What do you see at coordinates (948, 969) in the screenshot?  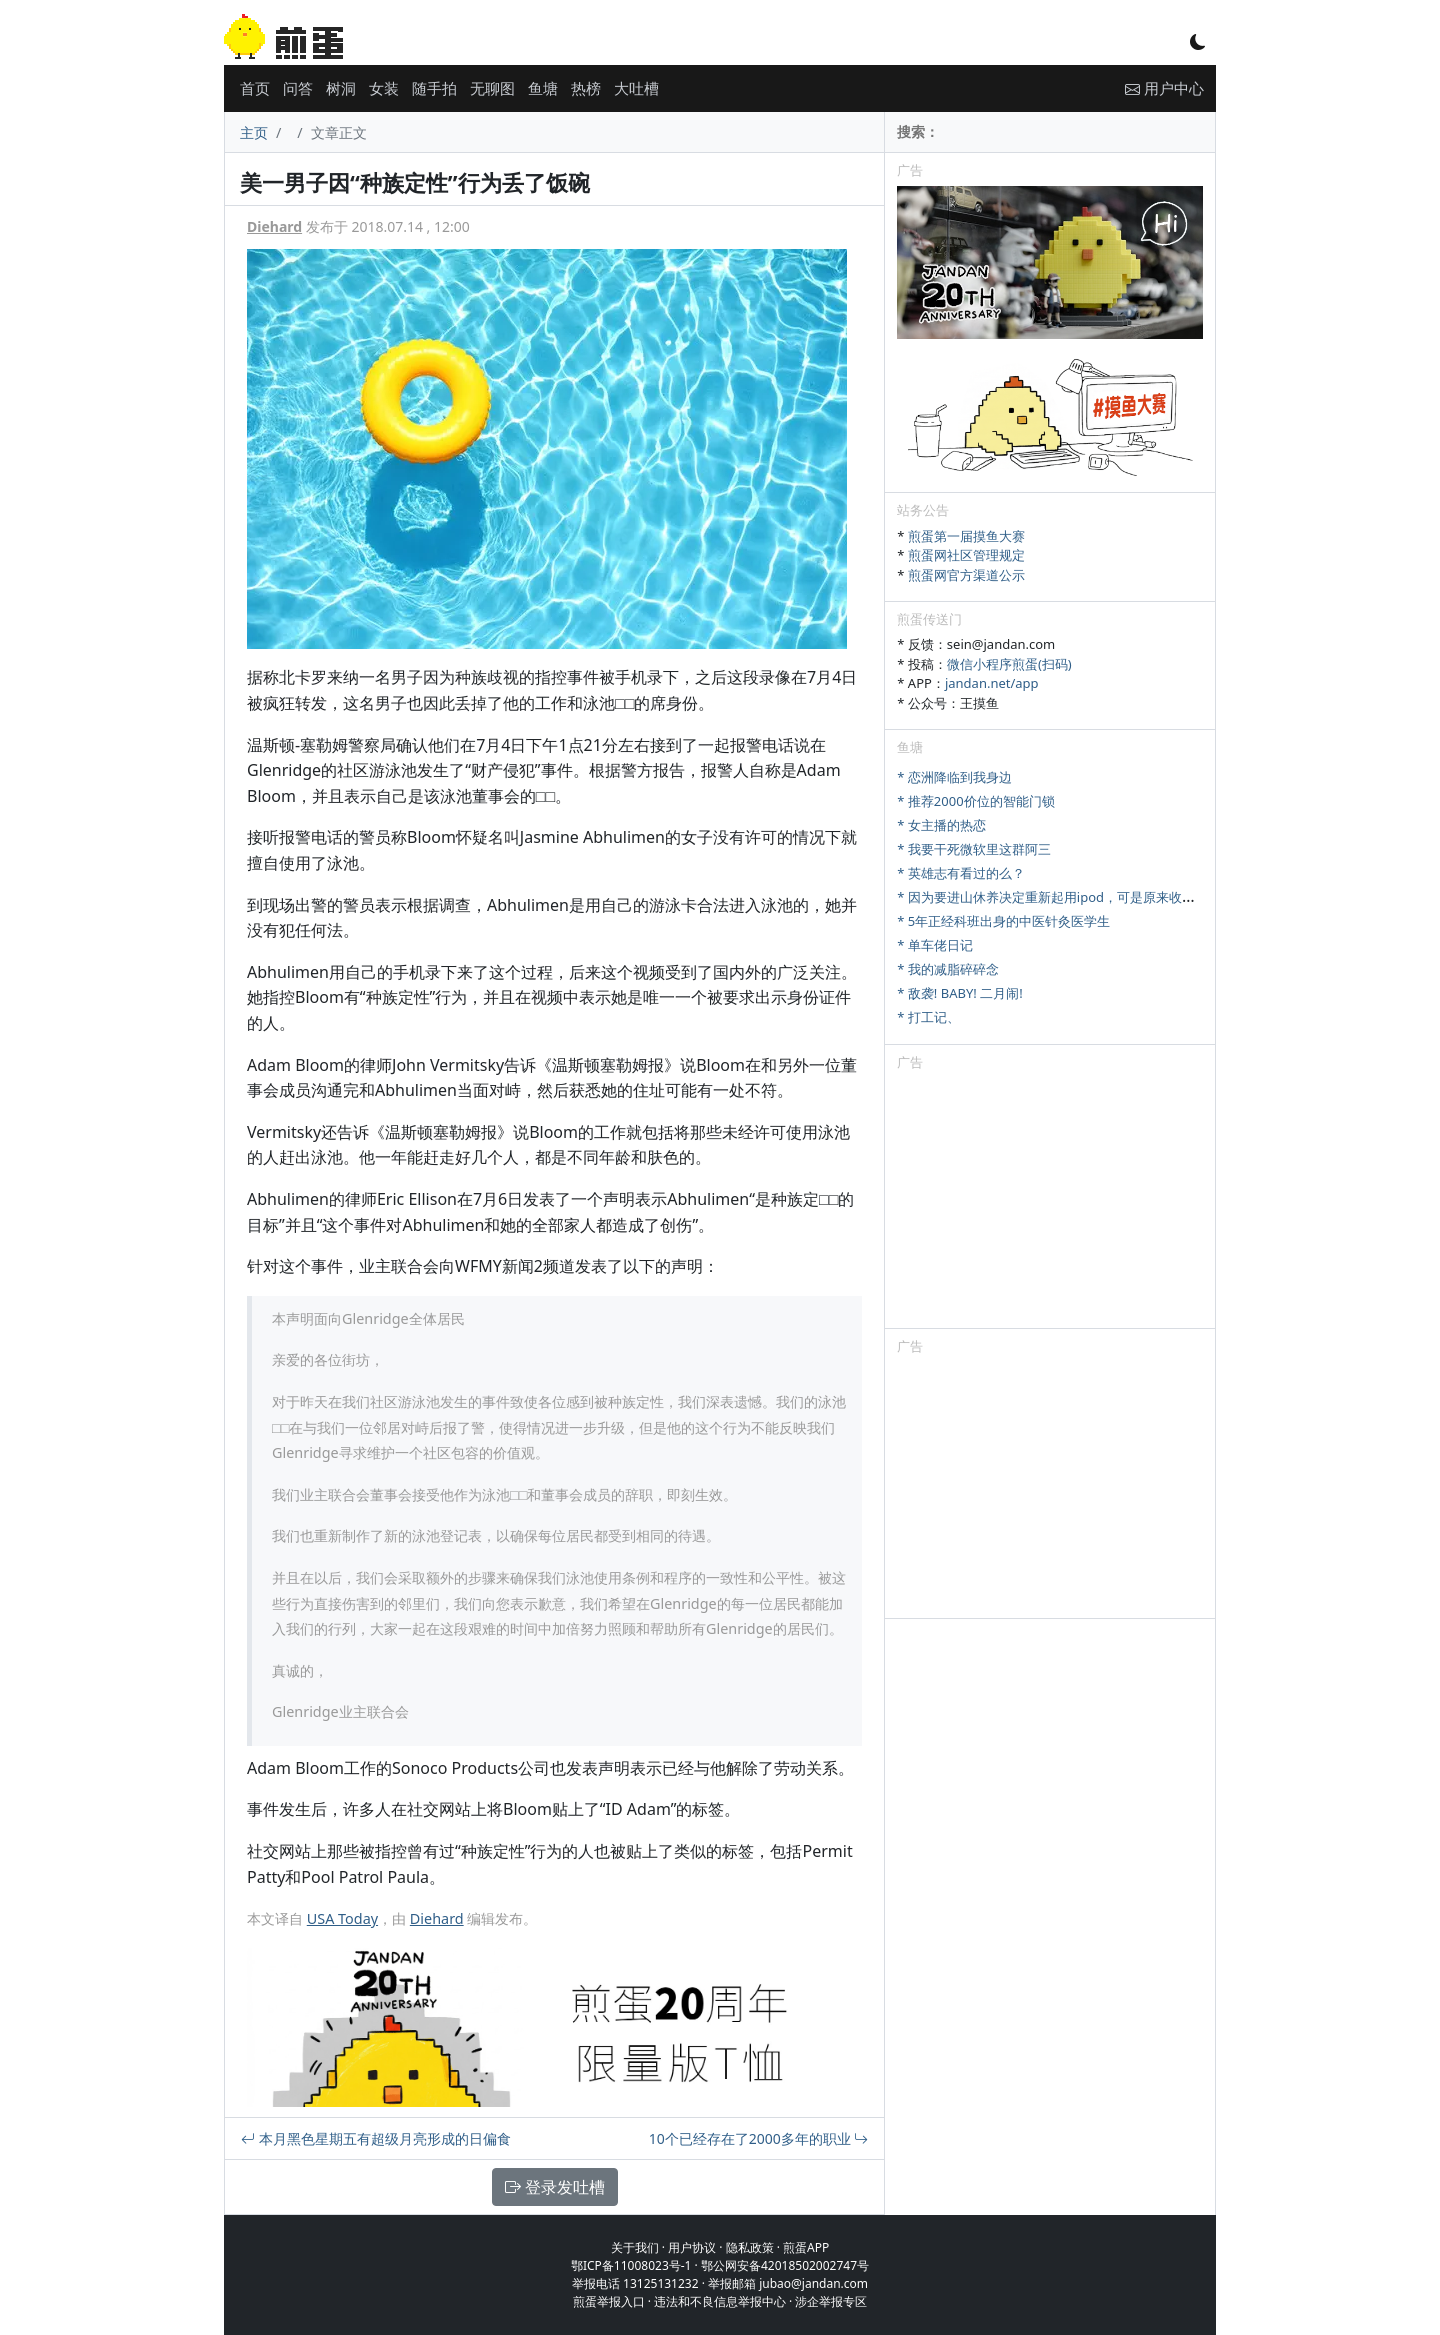 I see `* 我的减脂碎碎念` at bounding box center [948, 969].